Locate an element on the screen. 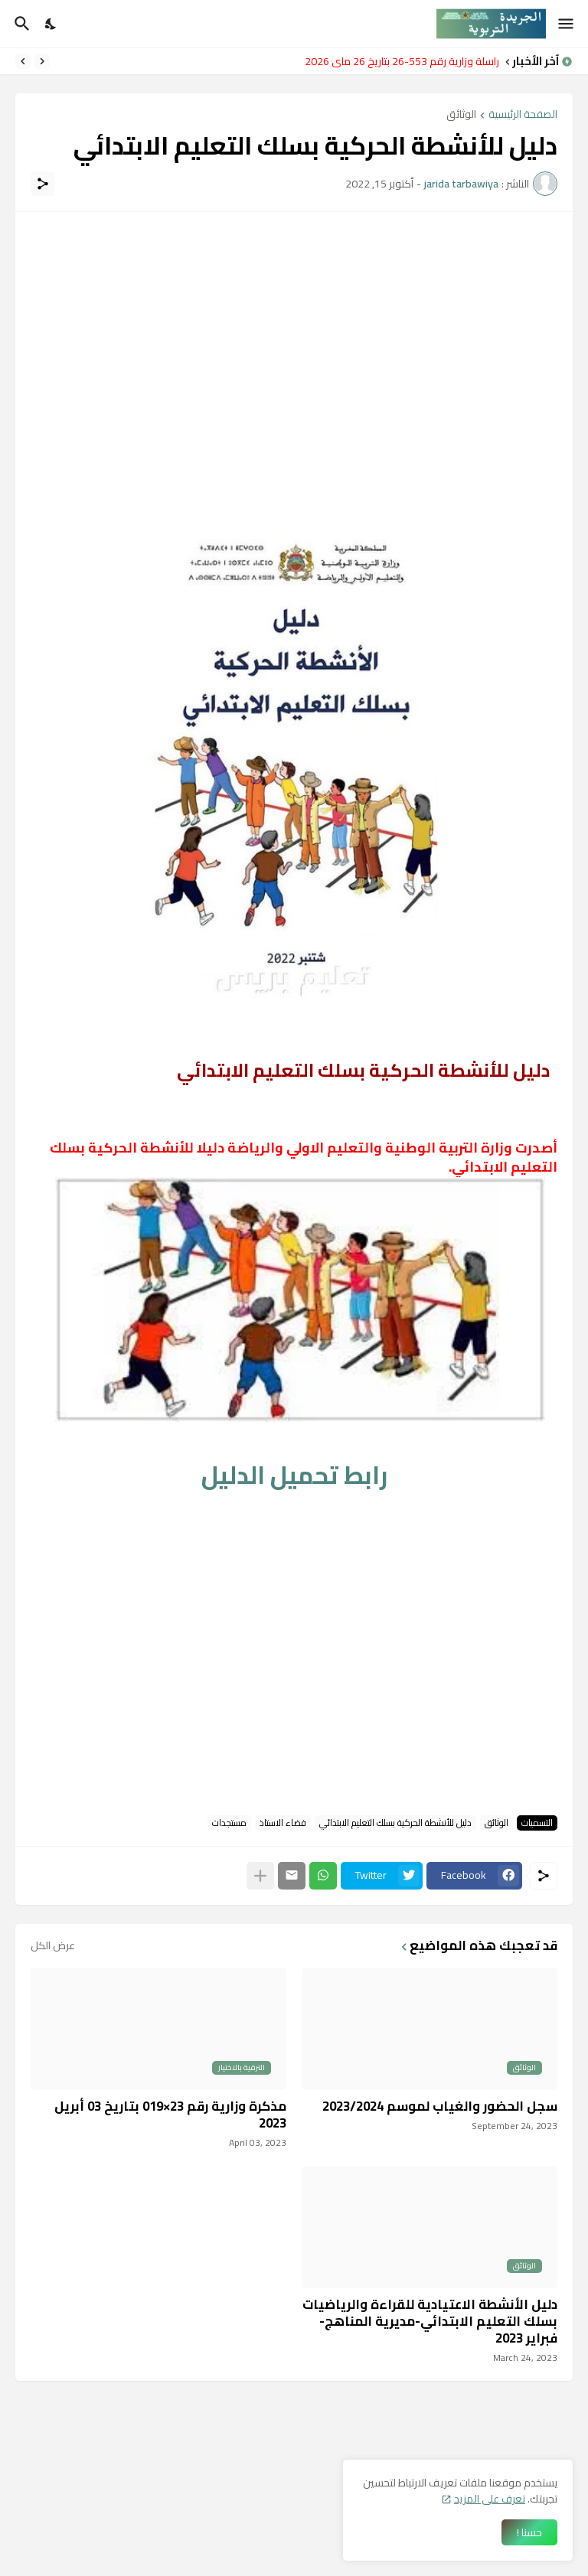  [البحث] is located at coordinates (20, 24).